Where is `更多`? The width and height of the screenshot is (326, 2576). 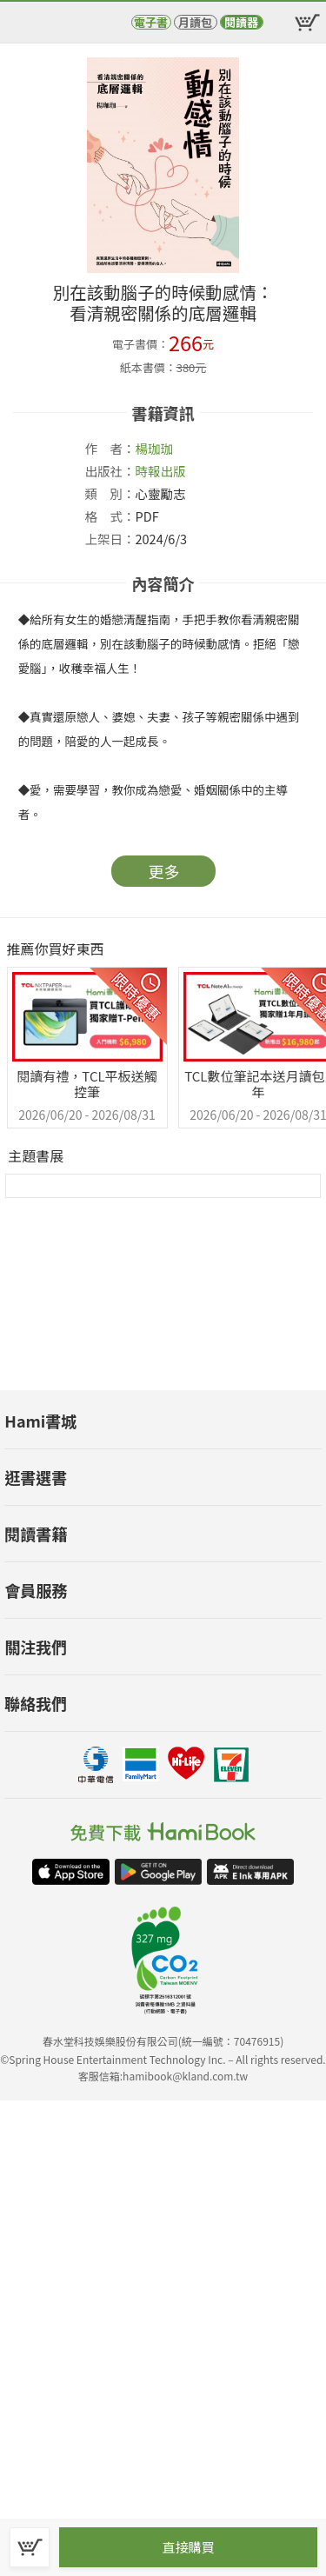
更多 is located at coordinates (164, 871).